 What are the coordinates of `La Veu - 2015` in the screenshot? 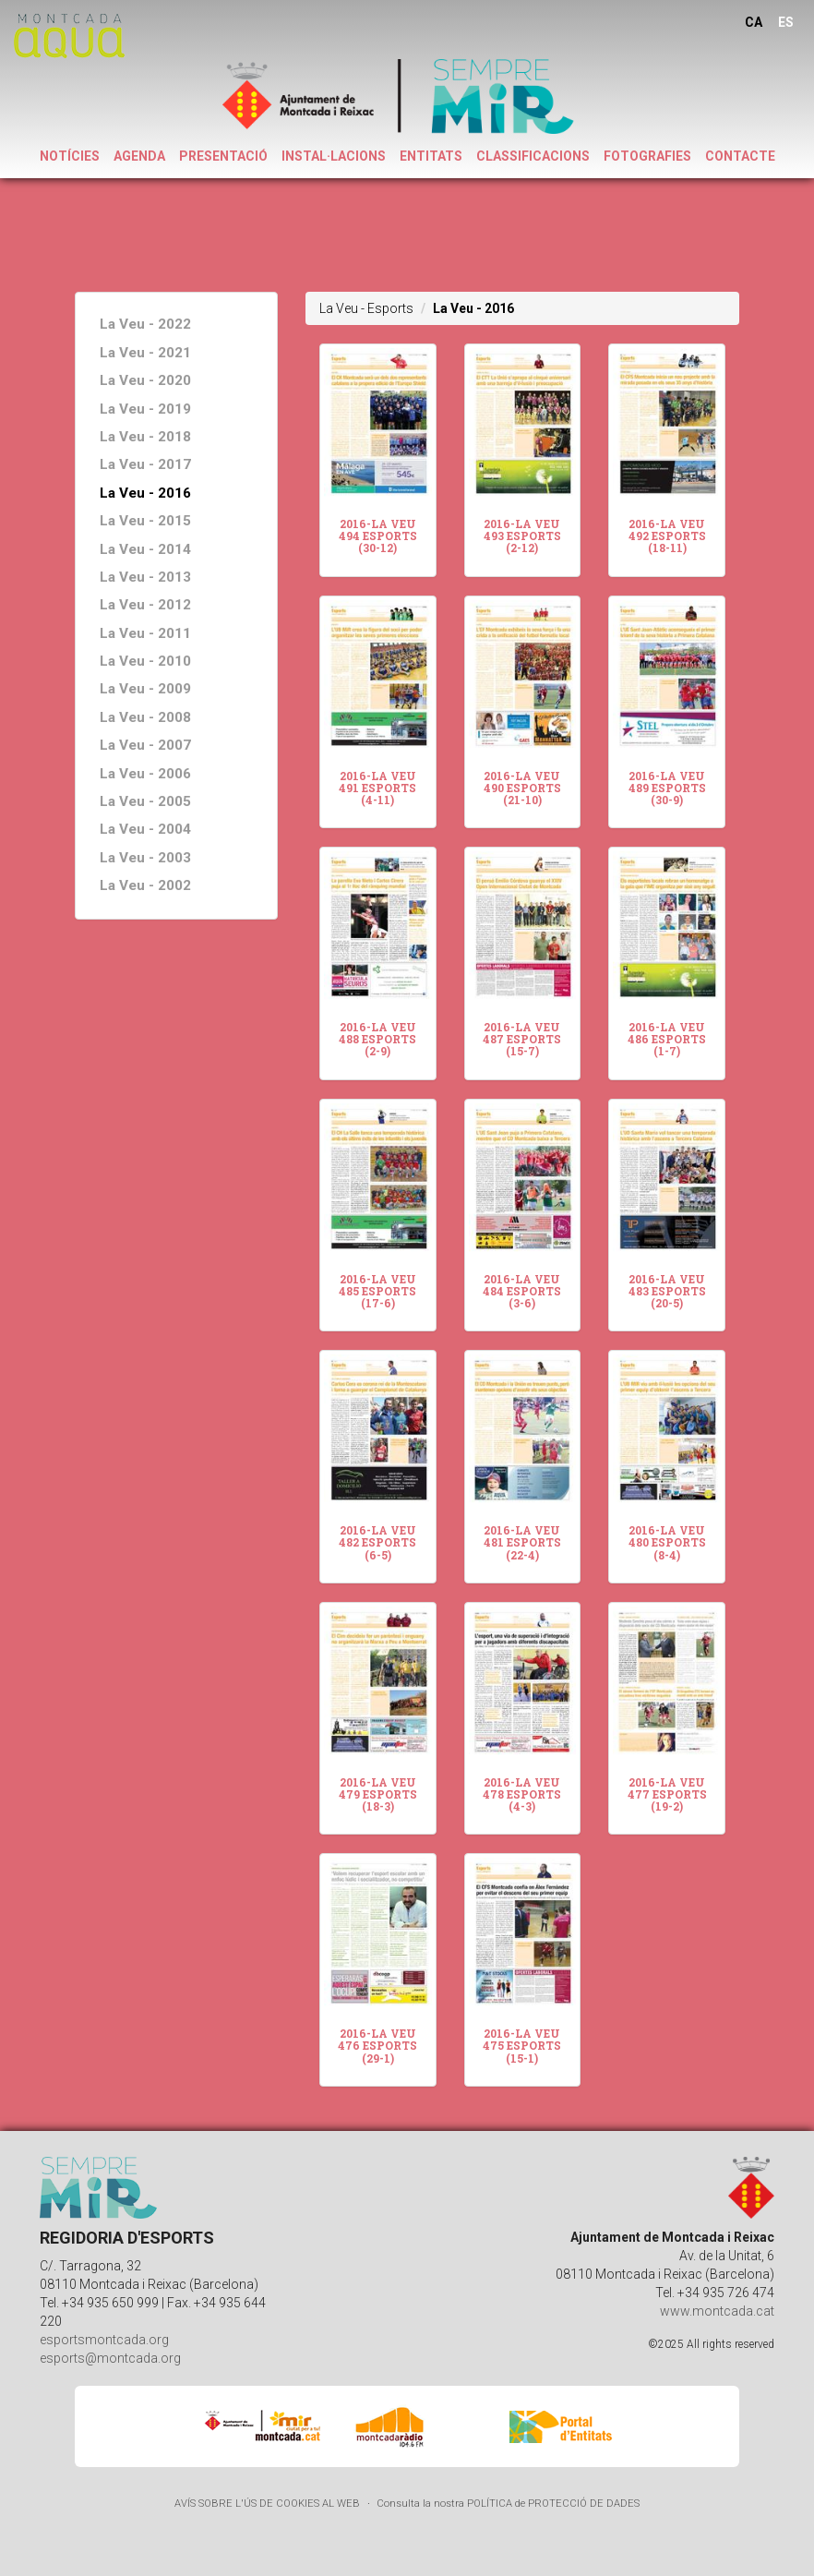 It's located at (145, 520).